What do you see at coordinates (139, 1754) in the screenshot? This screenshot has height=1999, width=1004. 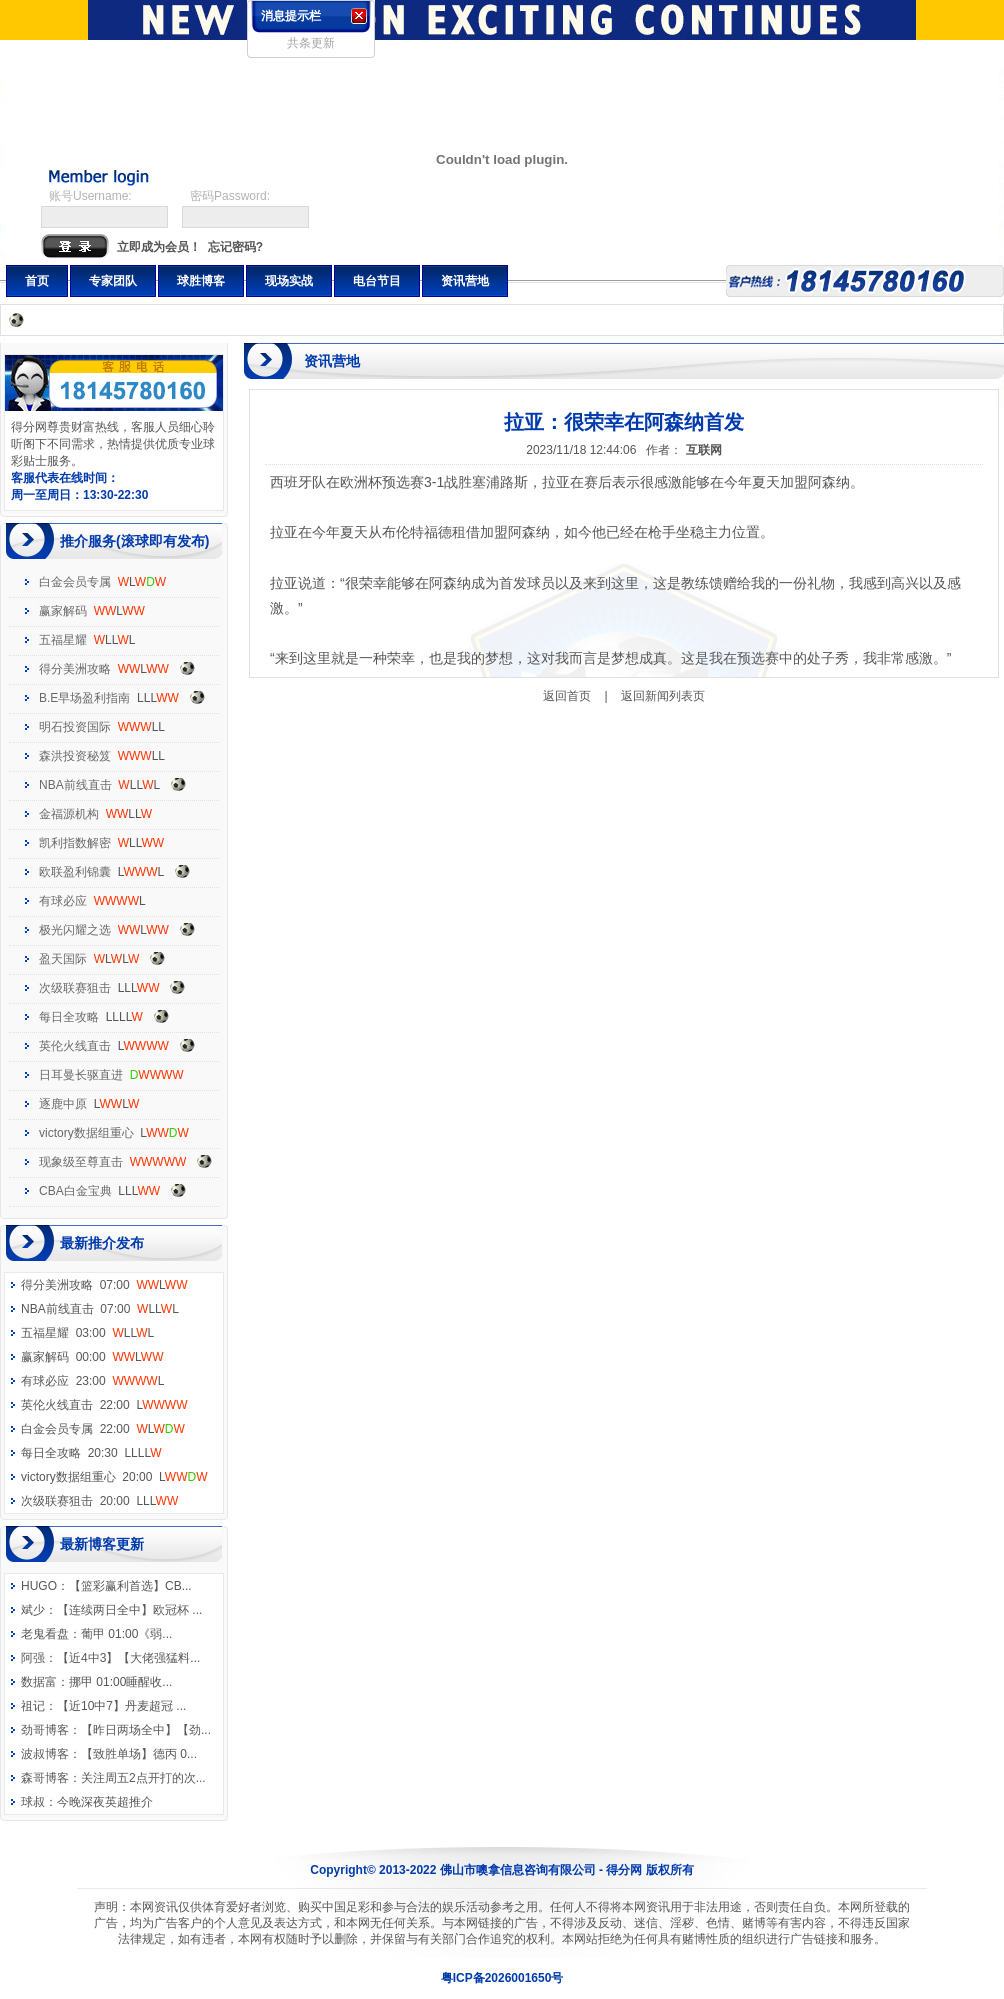 I see `【致胜单场】德丙 0...` at bounding box center [139, 1754].